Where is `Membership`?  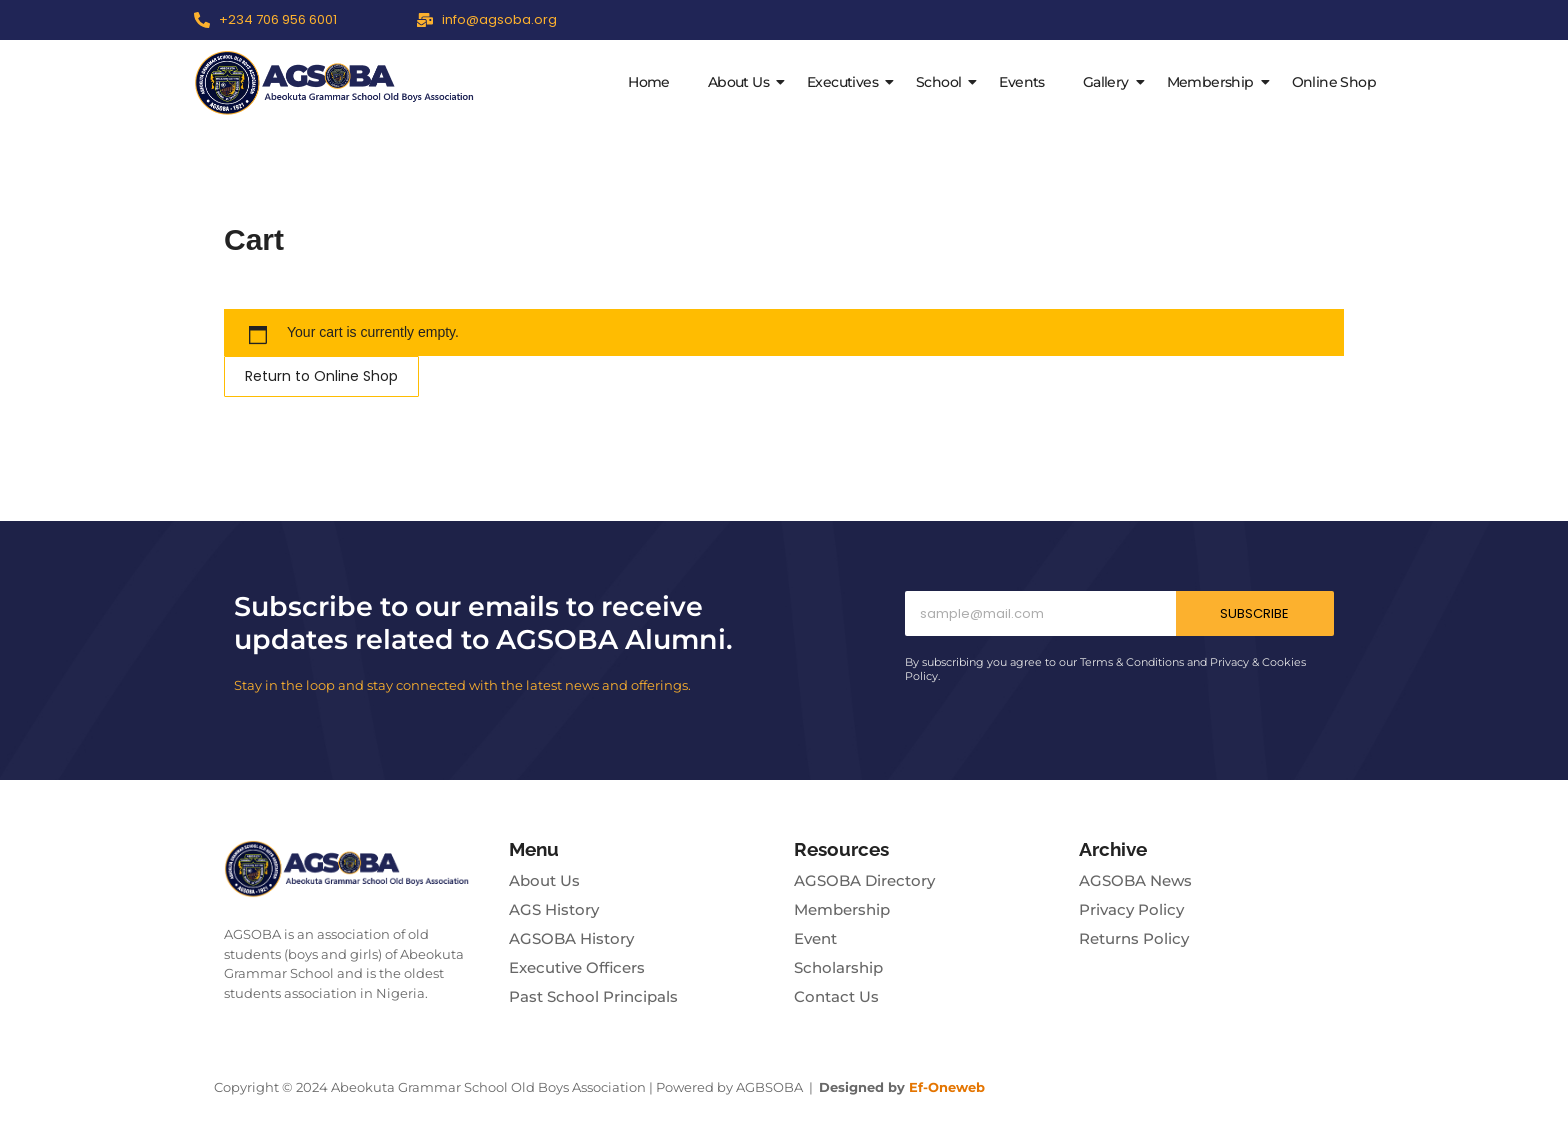 Membership is located at coordinates (1214, 82).